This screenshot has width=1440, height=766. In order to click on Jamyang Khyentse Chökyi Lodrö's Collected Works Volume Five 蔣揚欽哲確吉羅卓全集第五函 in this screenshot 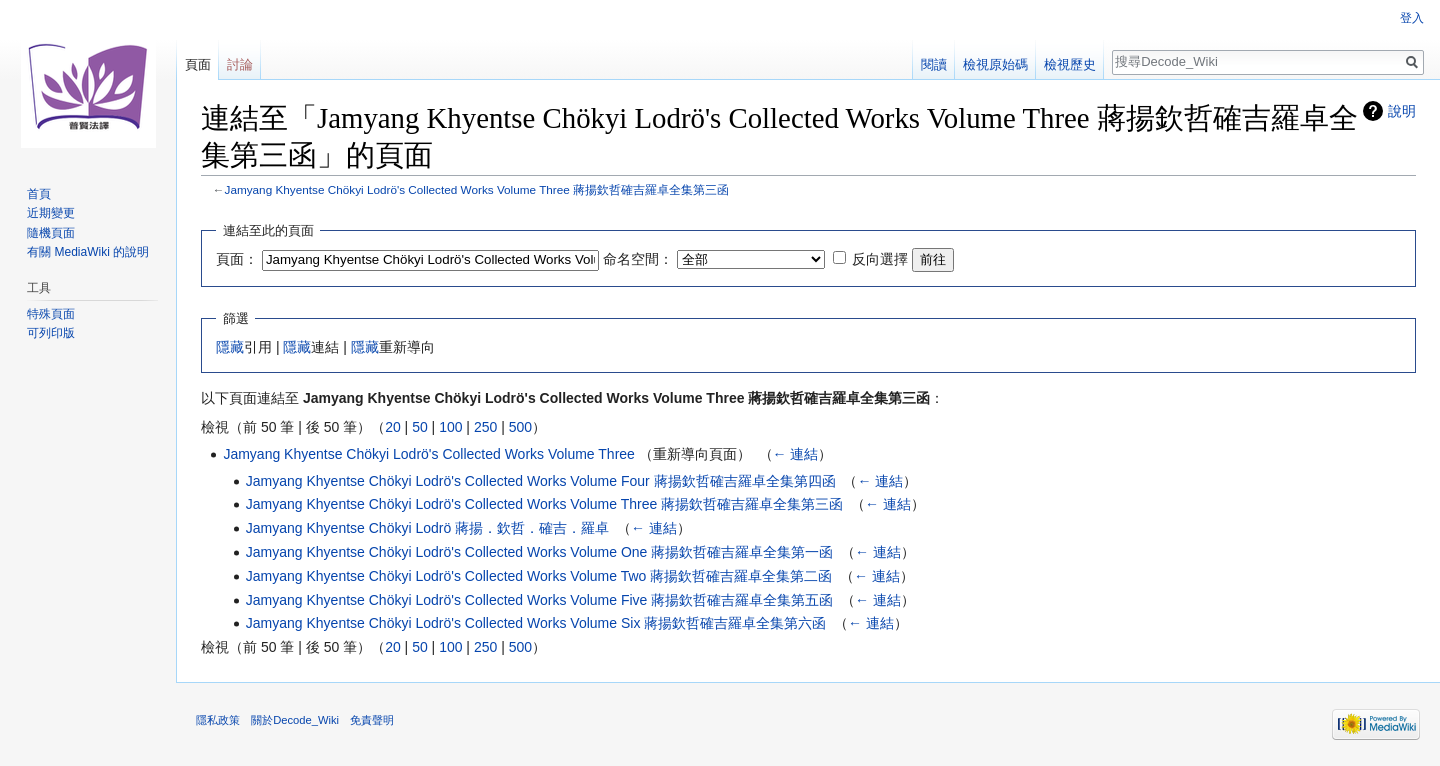, I will do `click(540, 600)`.